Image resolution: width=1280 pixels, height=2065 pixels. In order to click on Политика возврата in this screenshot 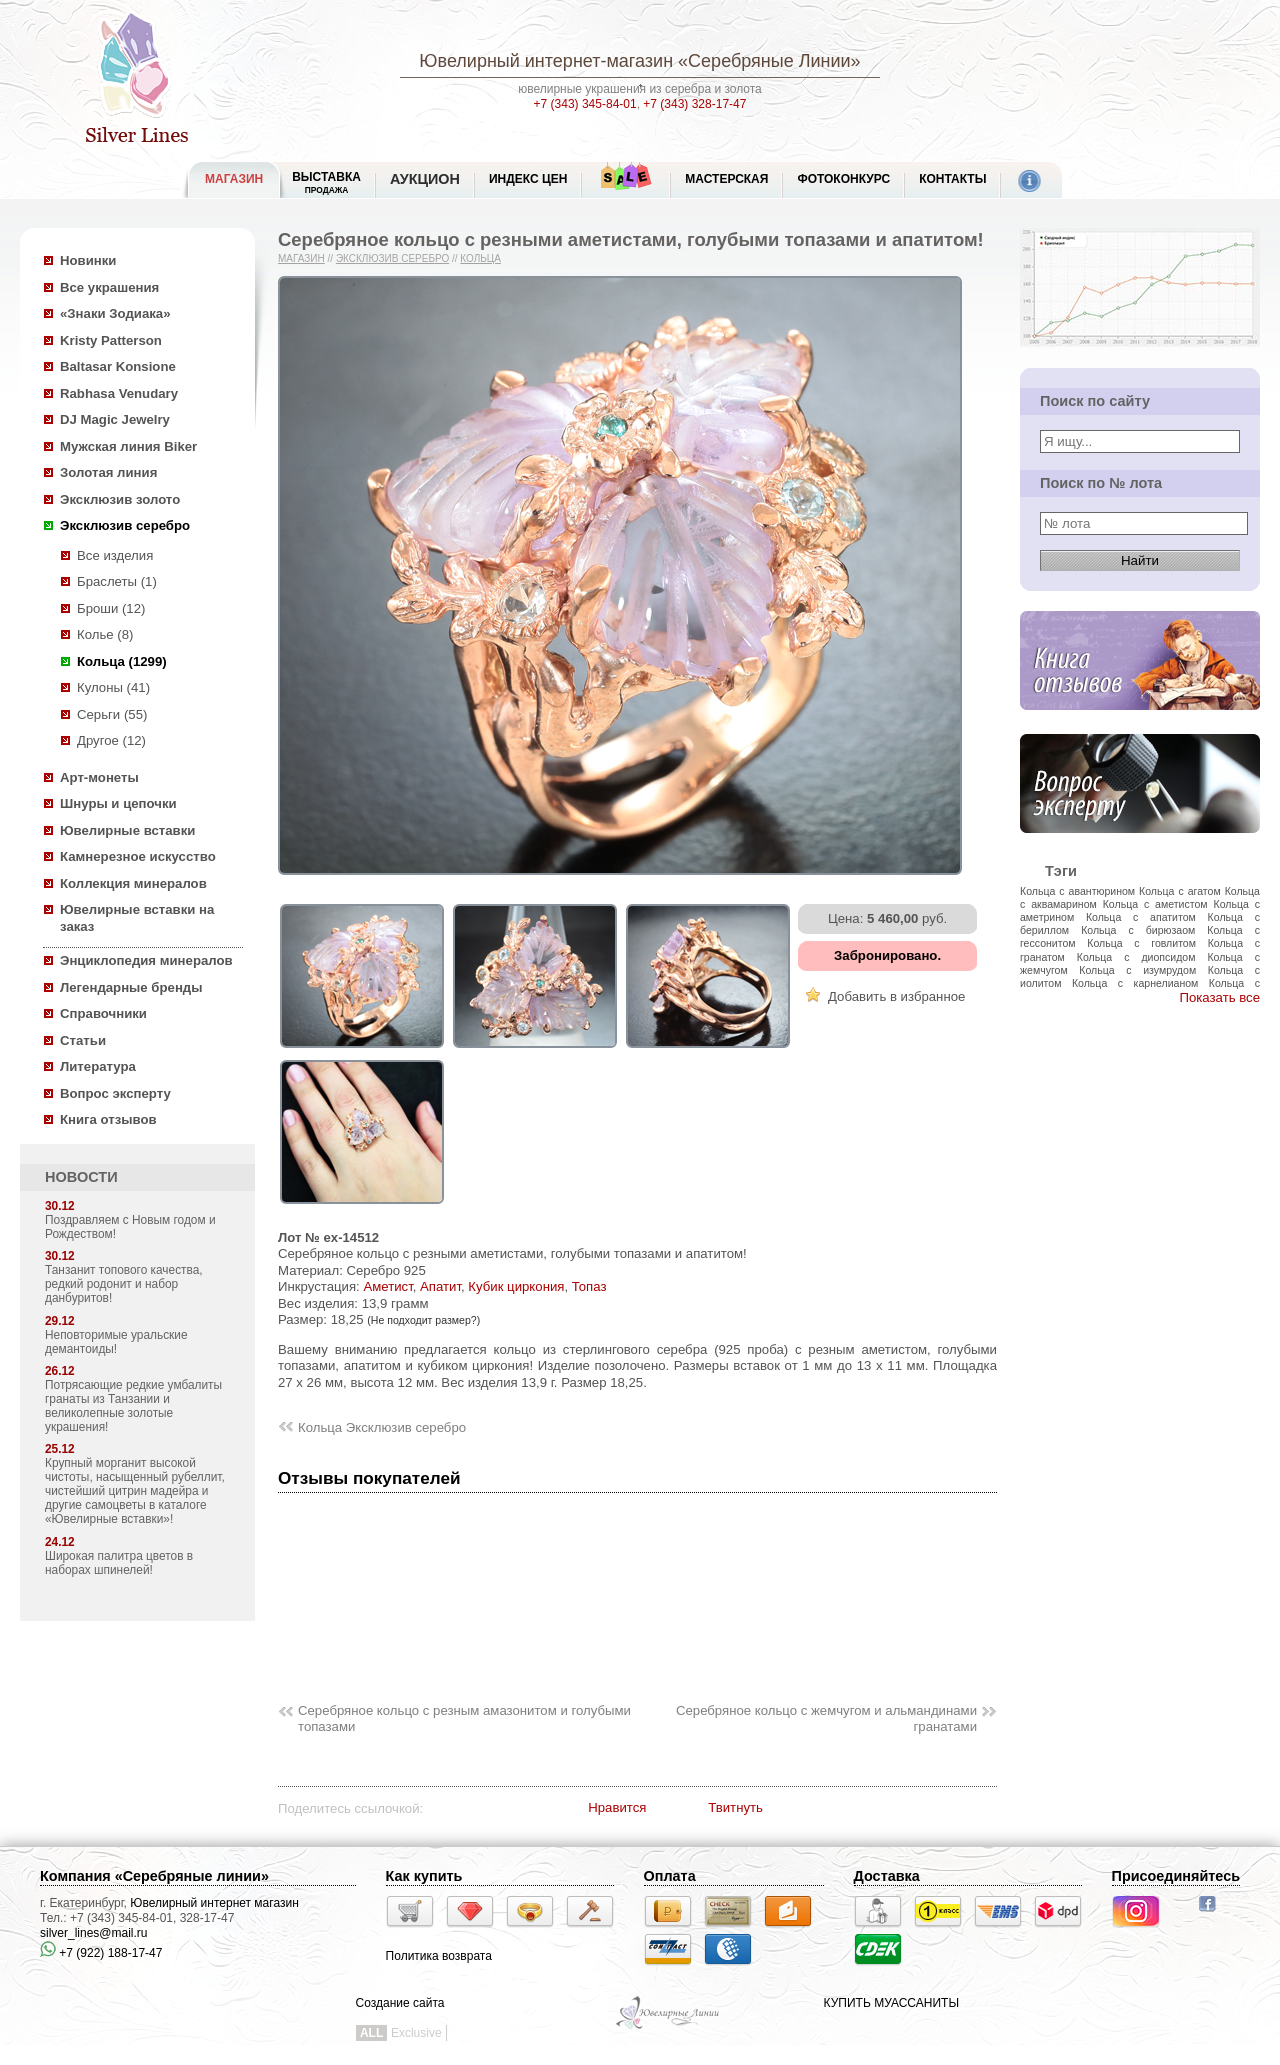, I will do `click(439, 1956)`.